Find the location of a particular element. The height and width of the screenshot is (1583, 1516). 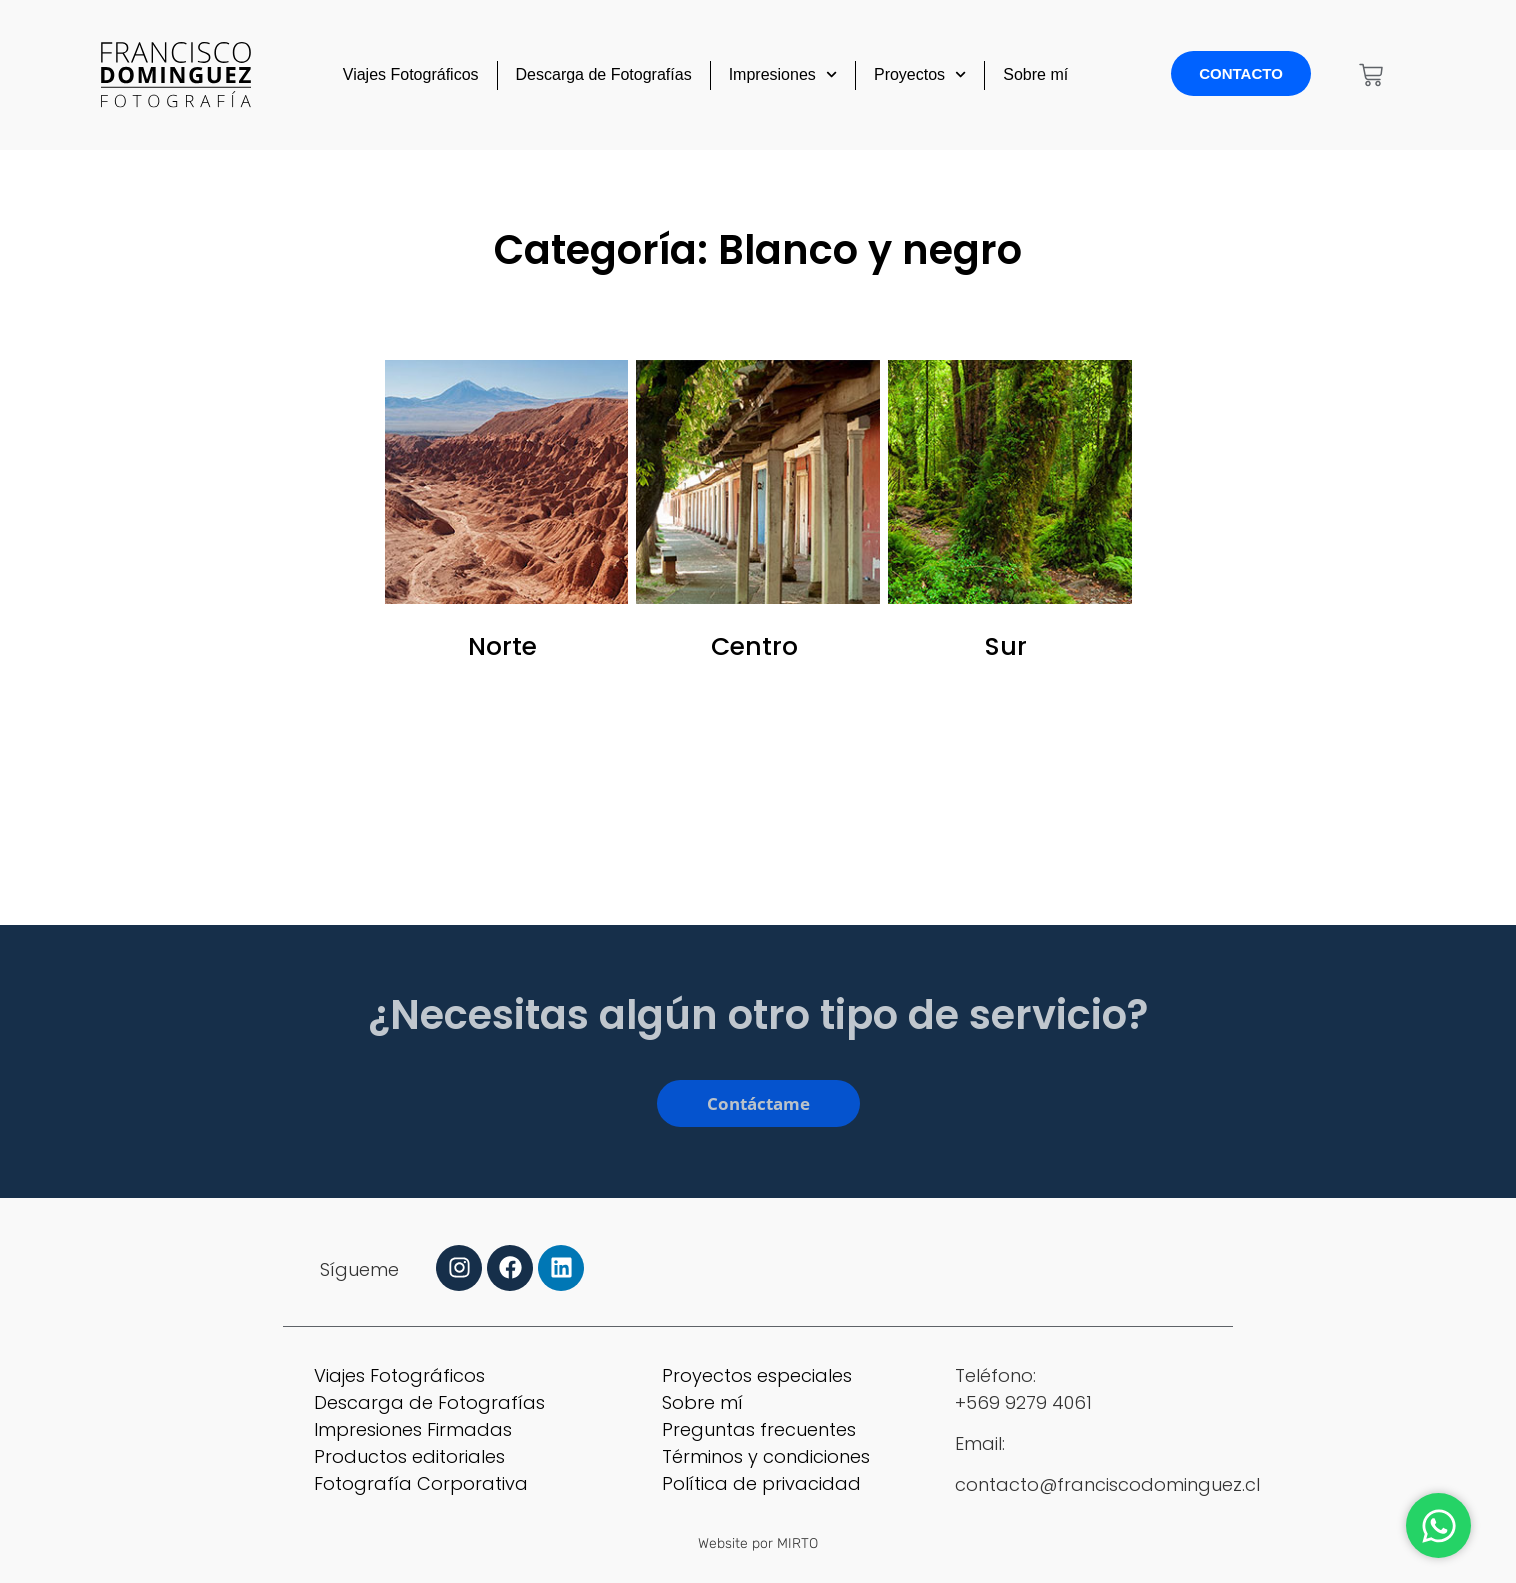

Sobre mí is located at coordinates (1035, 74).